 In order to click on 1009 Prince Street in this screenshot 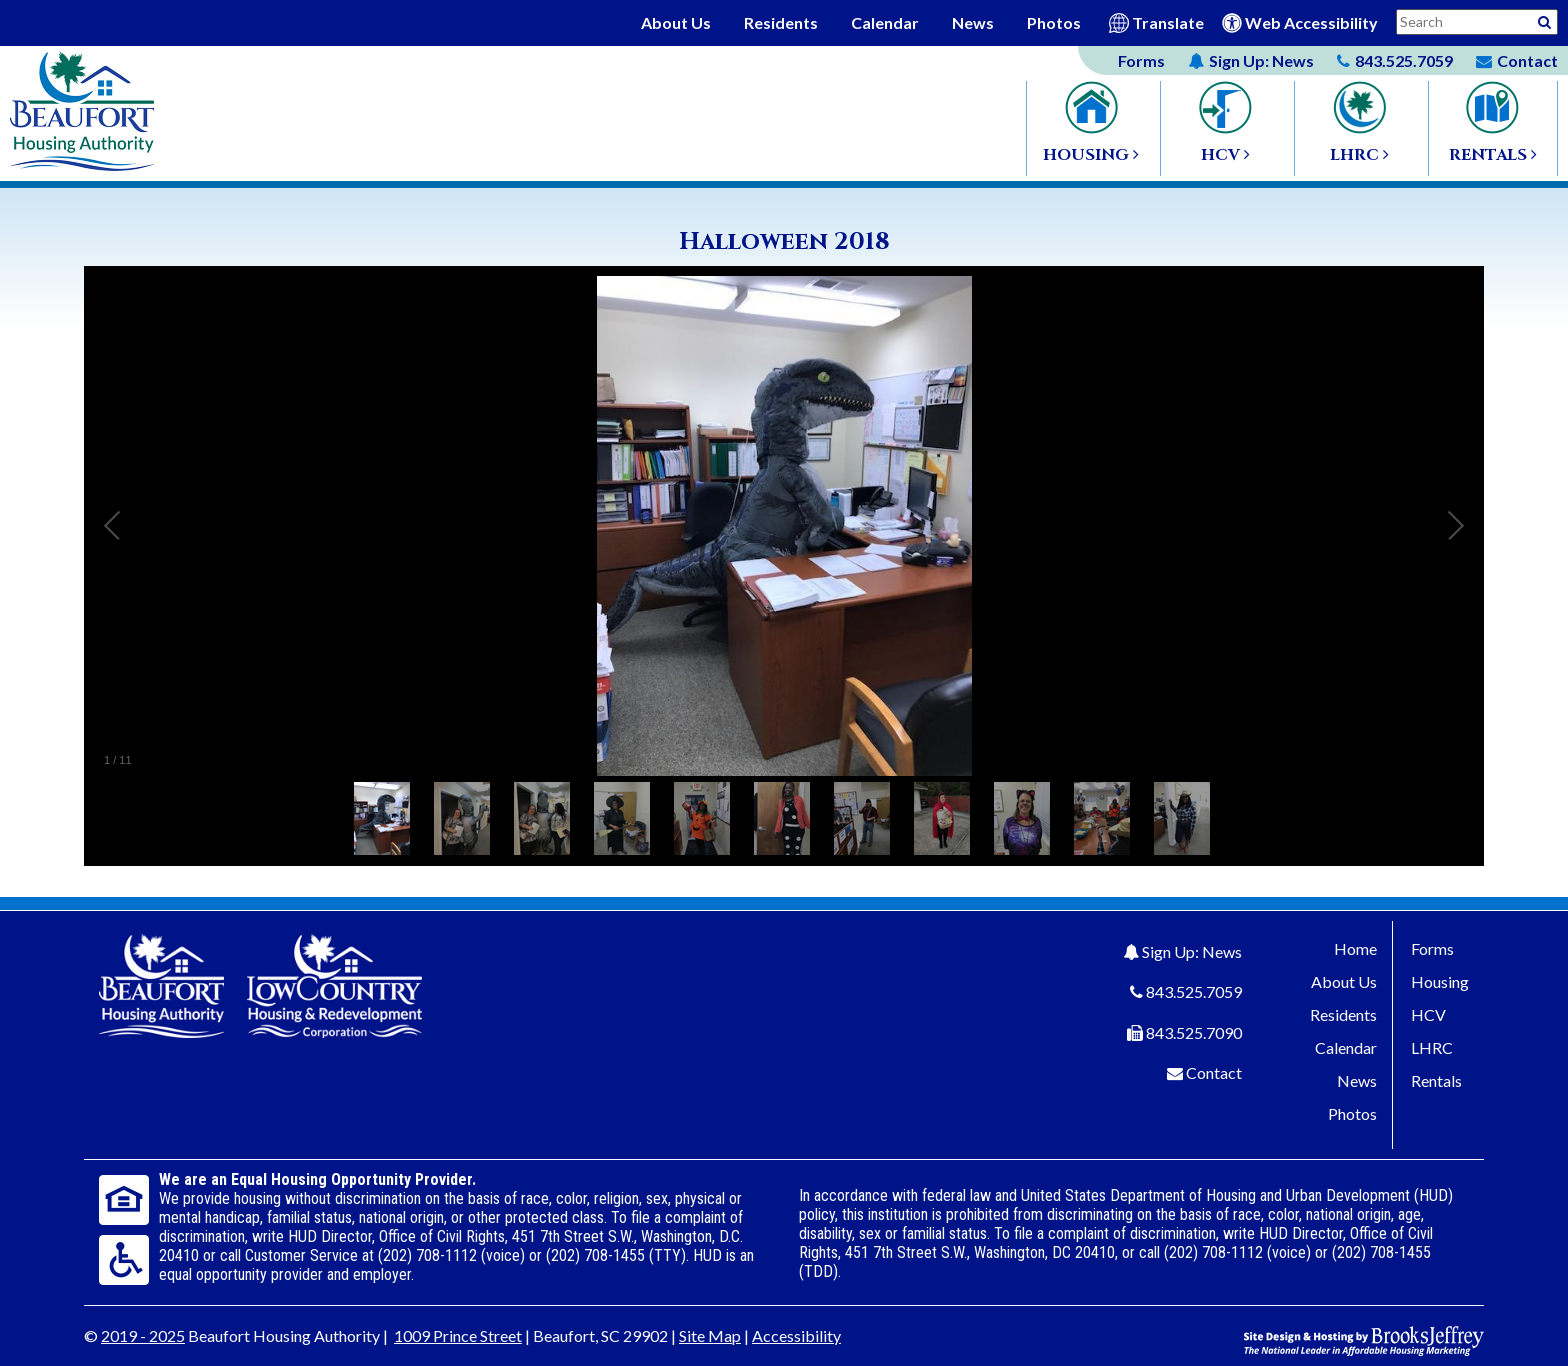, I will do `click(458, 1335)`.